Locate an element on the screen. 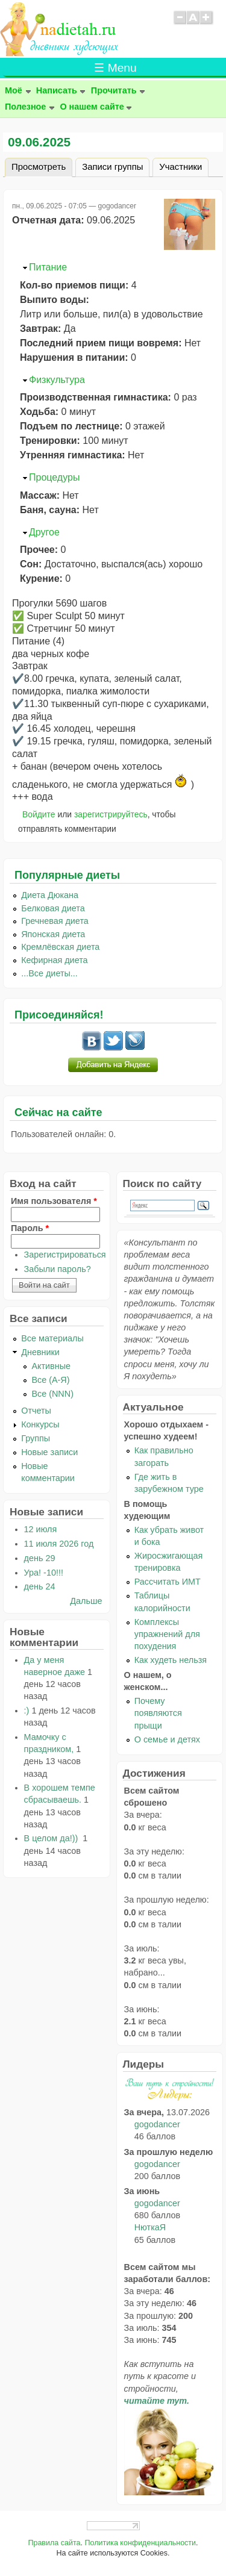 This screenshot has width=226, height=2576. Просмотреть is located at coordinates (41, 165).